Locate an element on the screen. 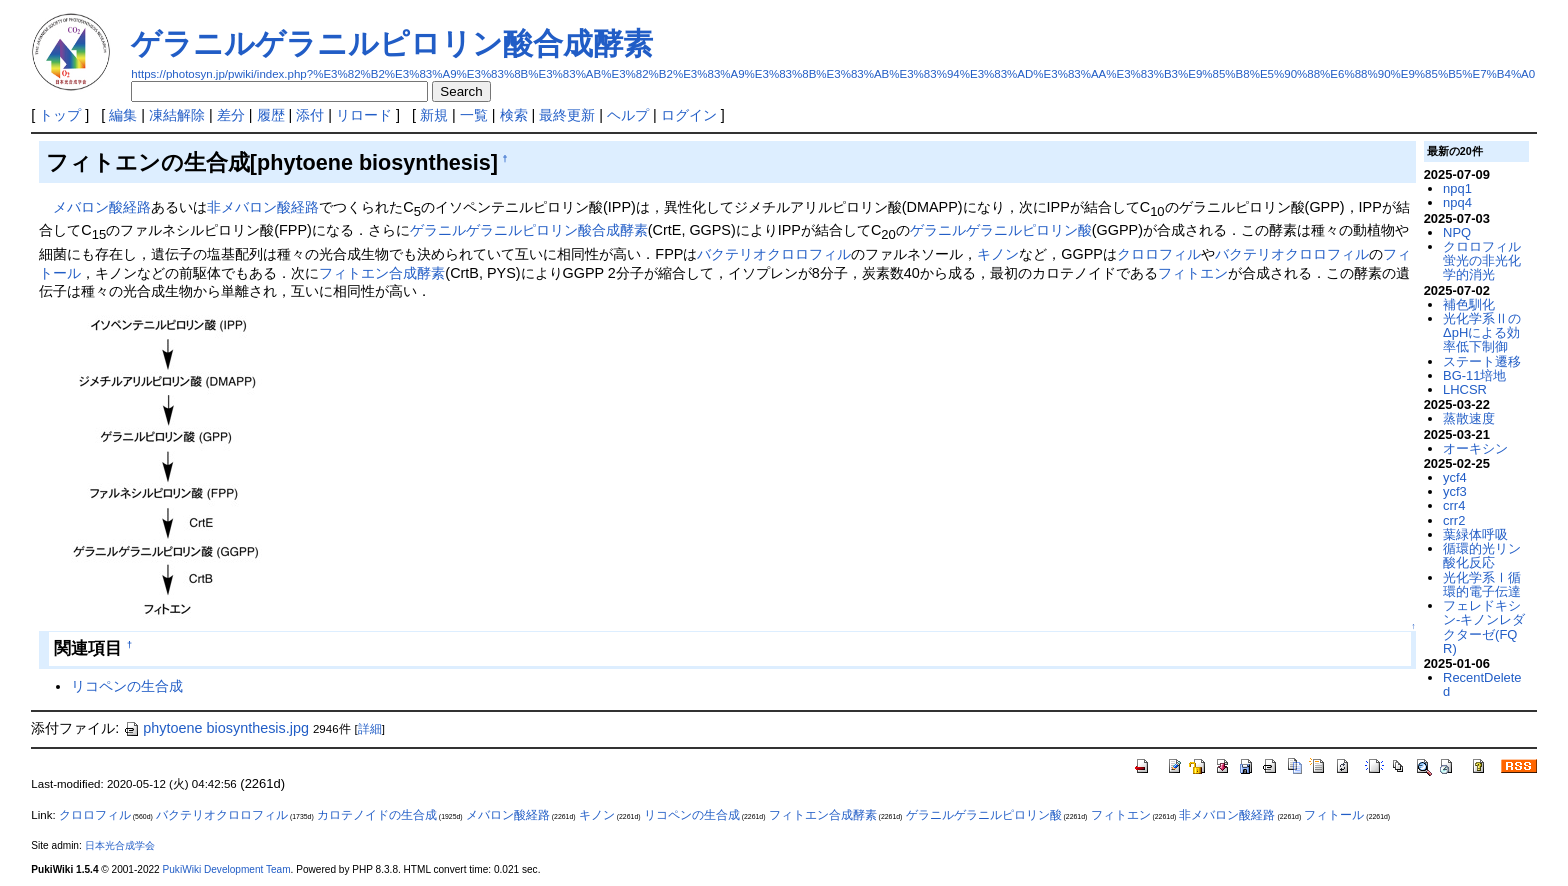  凍結解除 is located at coordinates (177, 115).